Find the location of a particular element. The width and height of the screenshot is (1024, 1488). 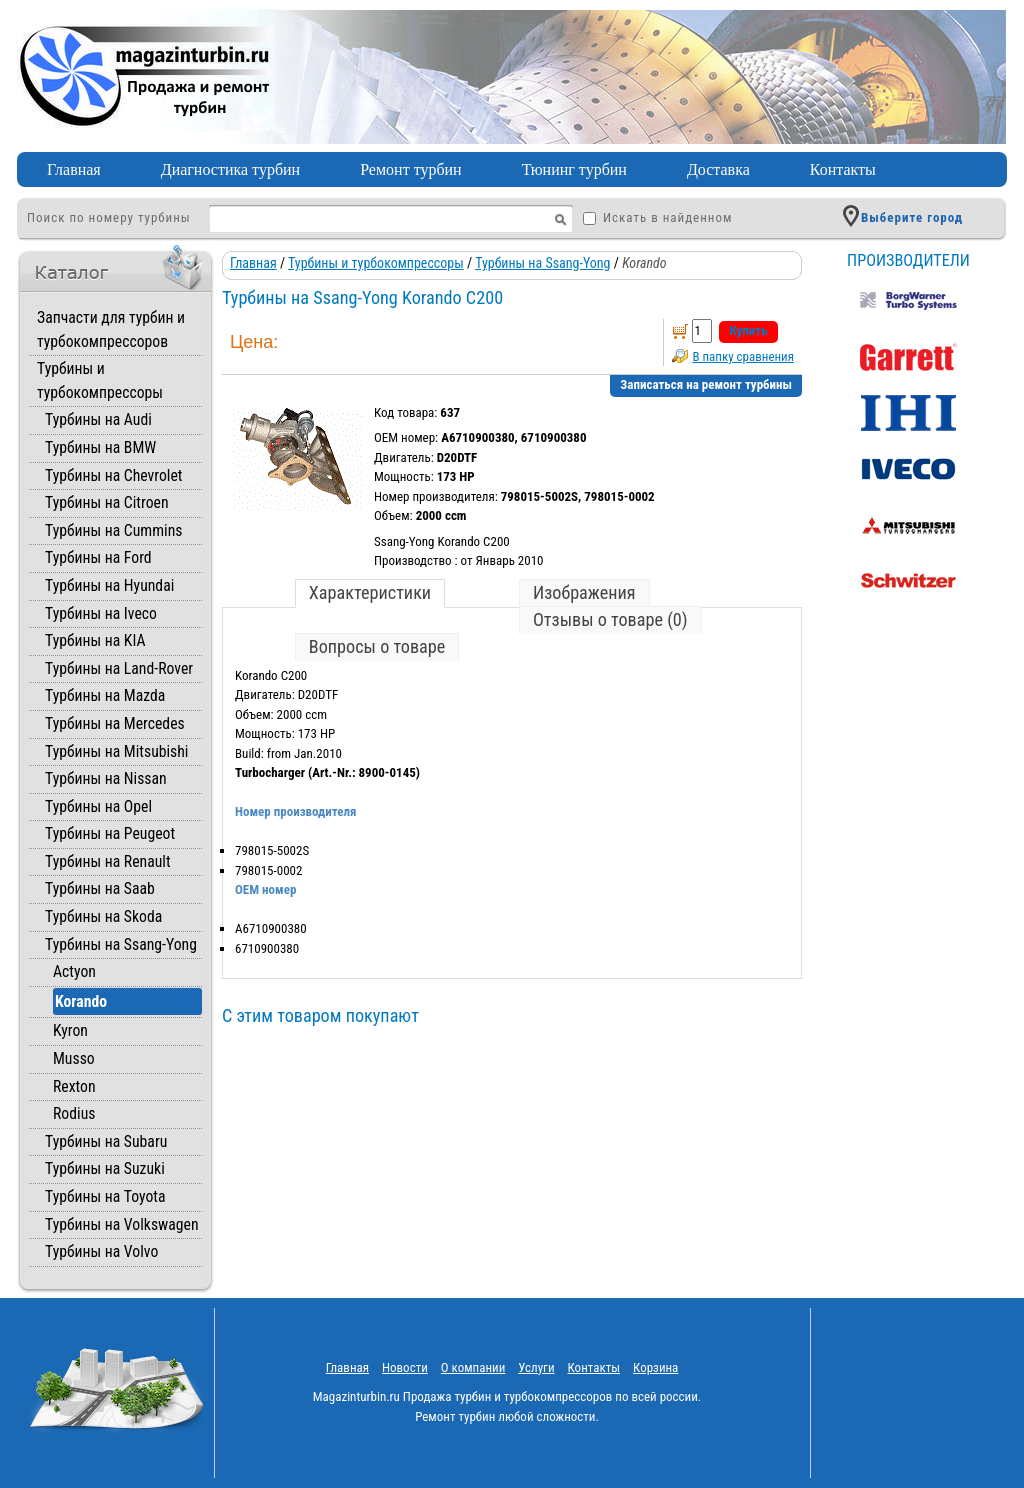

Турбины на Cummins is located at coordinates (113, 530).